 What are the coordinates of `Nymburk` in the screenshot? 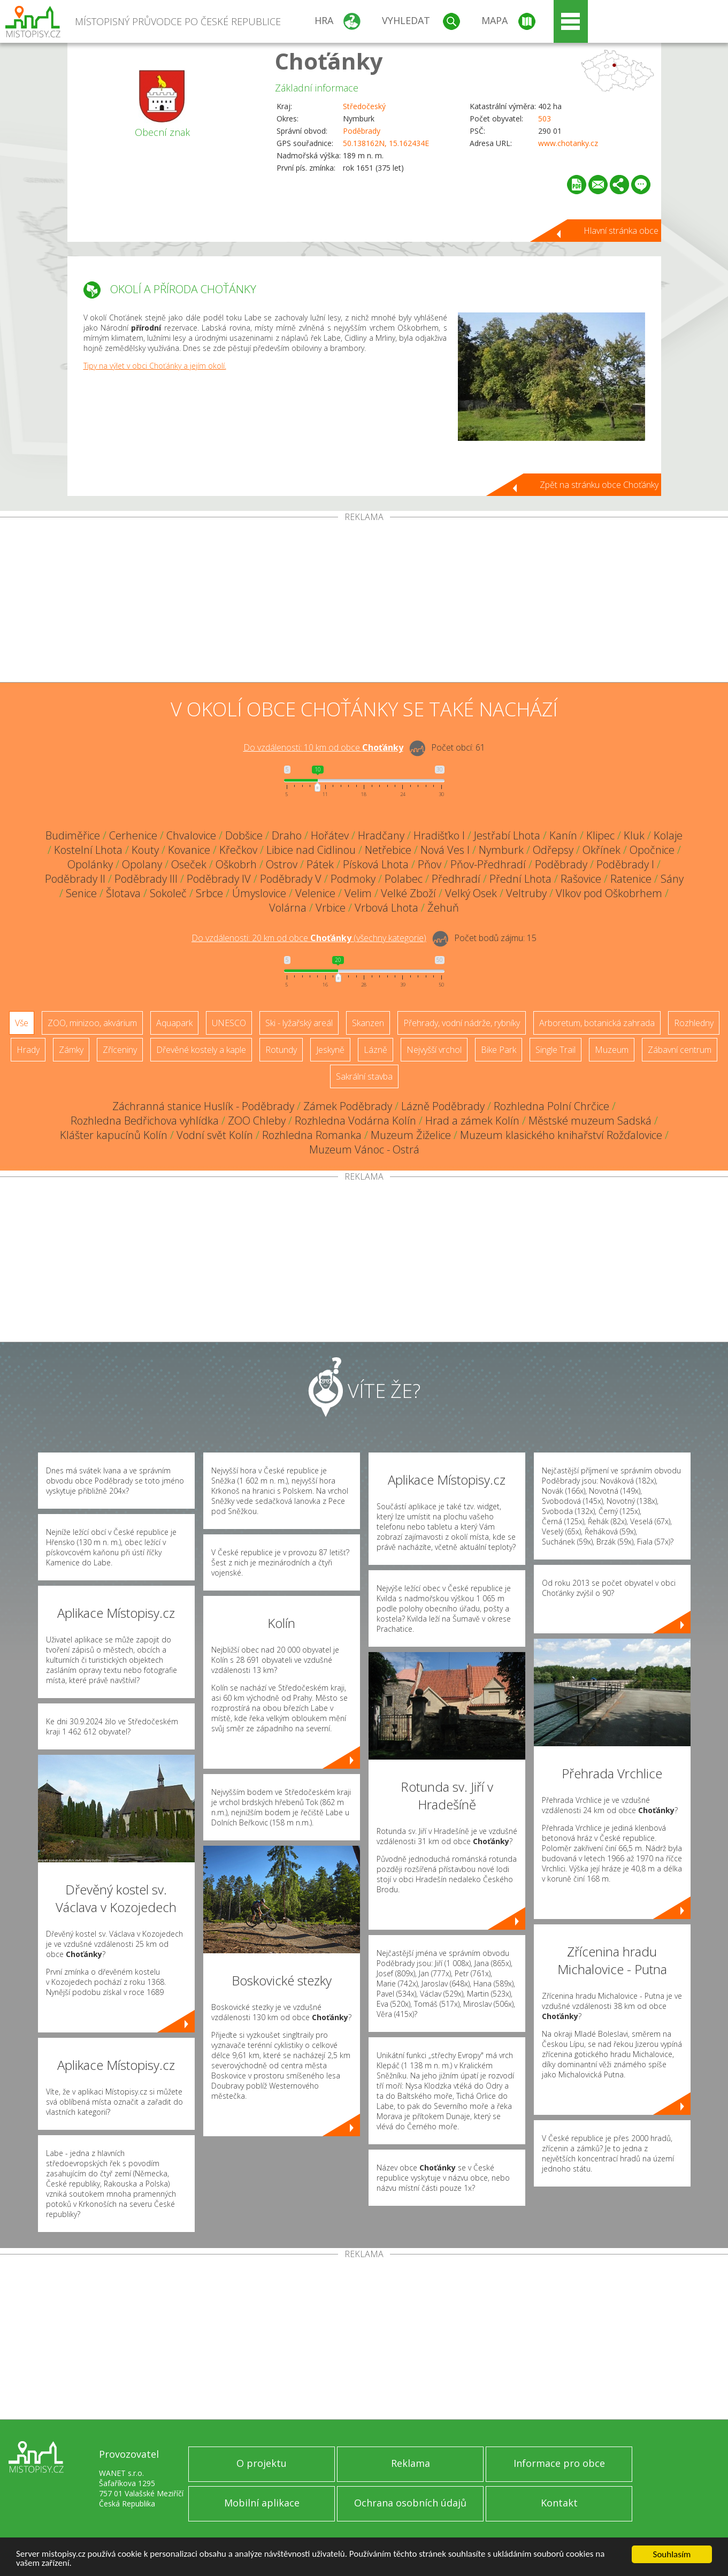 It's located at (501, 850).